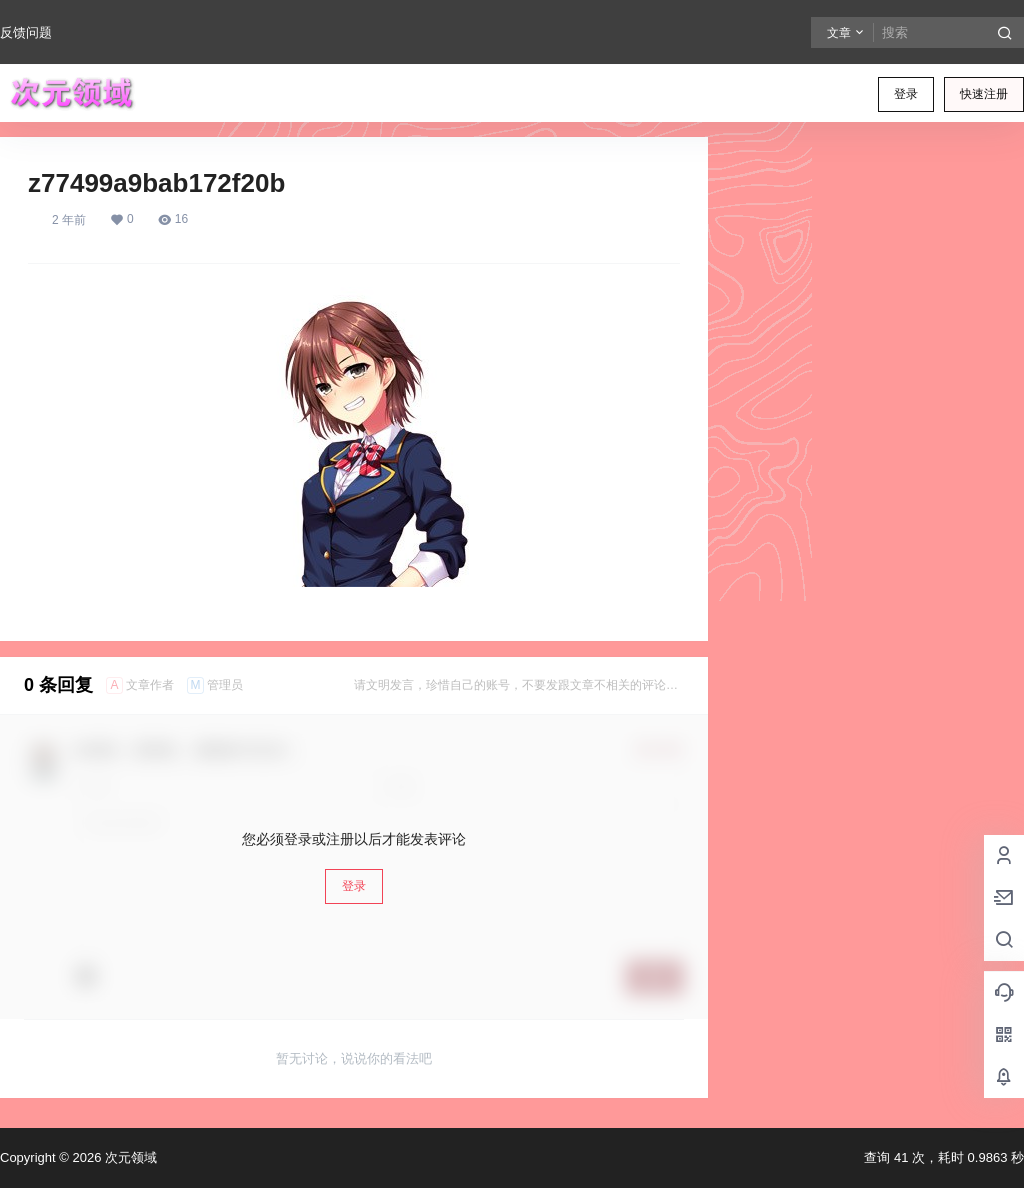 The image size is (1024, 1188). I want to click on 次元领域, so click(129, 1157).